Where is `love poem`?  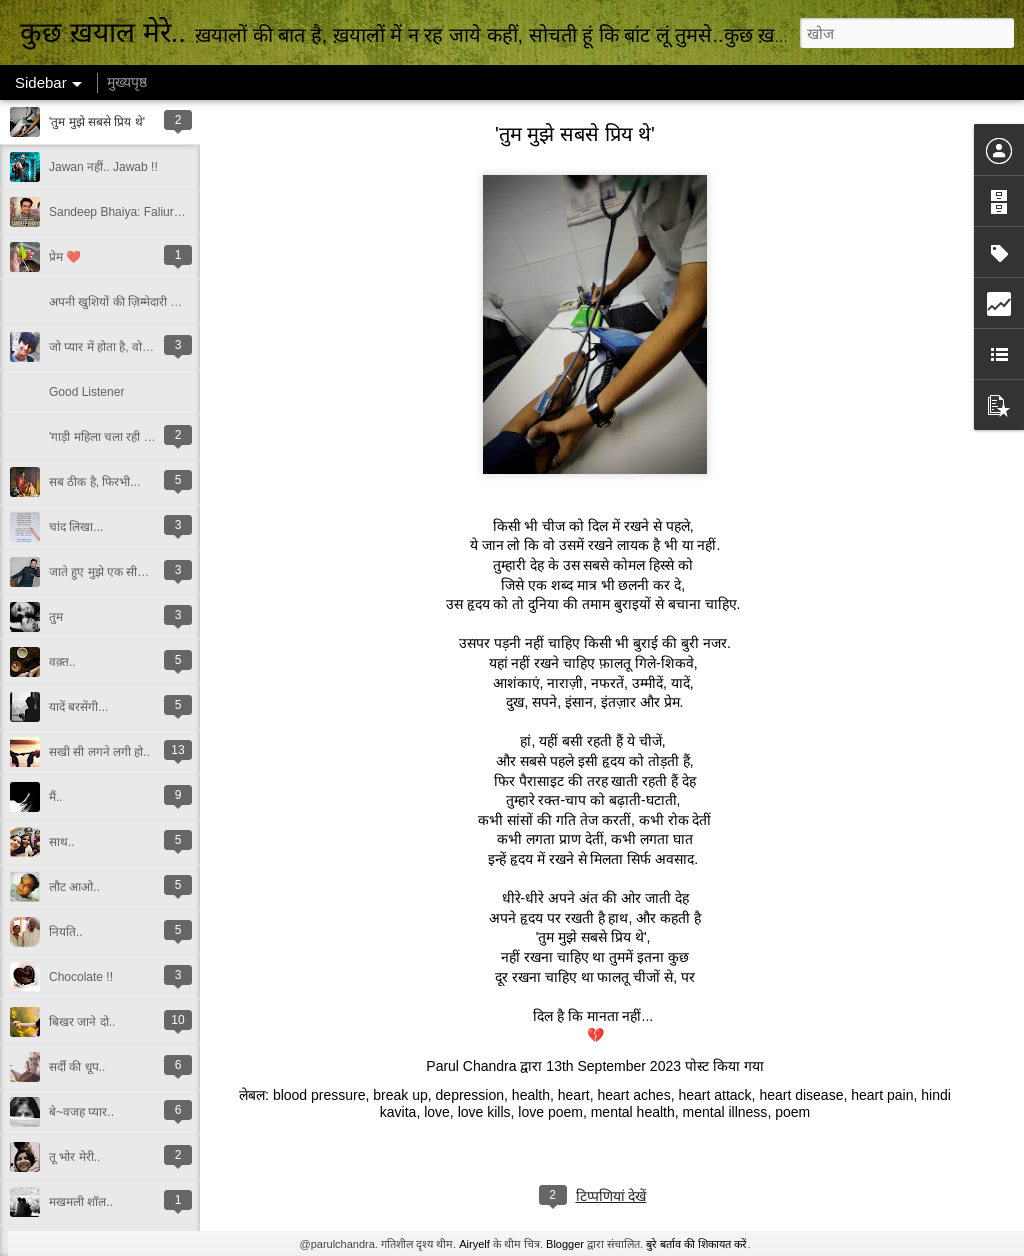 love poem is located at coordinates (550, 1112).